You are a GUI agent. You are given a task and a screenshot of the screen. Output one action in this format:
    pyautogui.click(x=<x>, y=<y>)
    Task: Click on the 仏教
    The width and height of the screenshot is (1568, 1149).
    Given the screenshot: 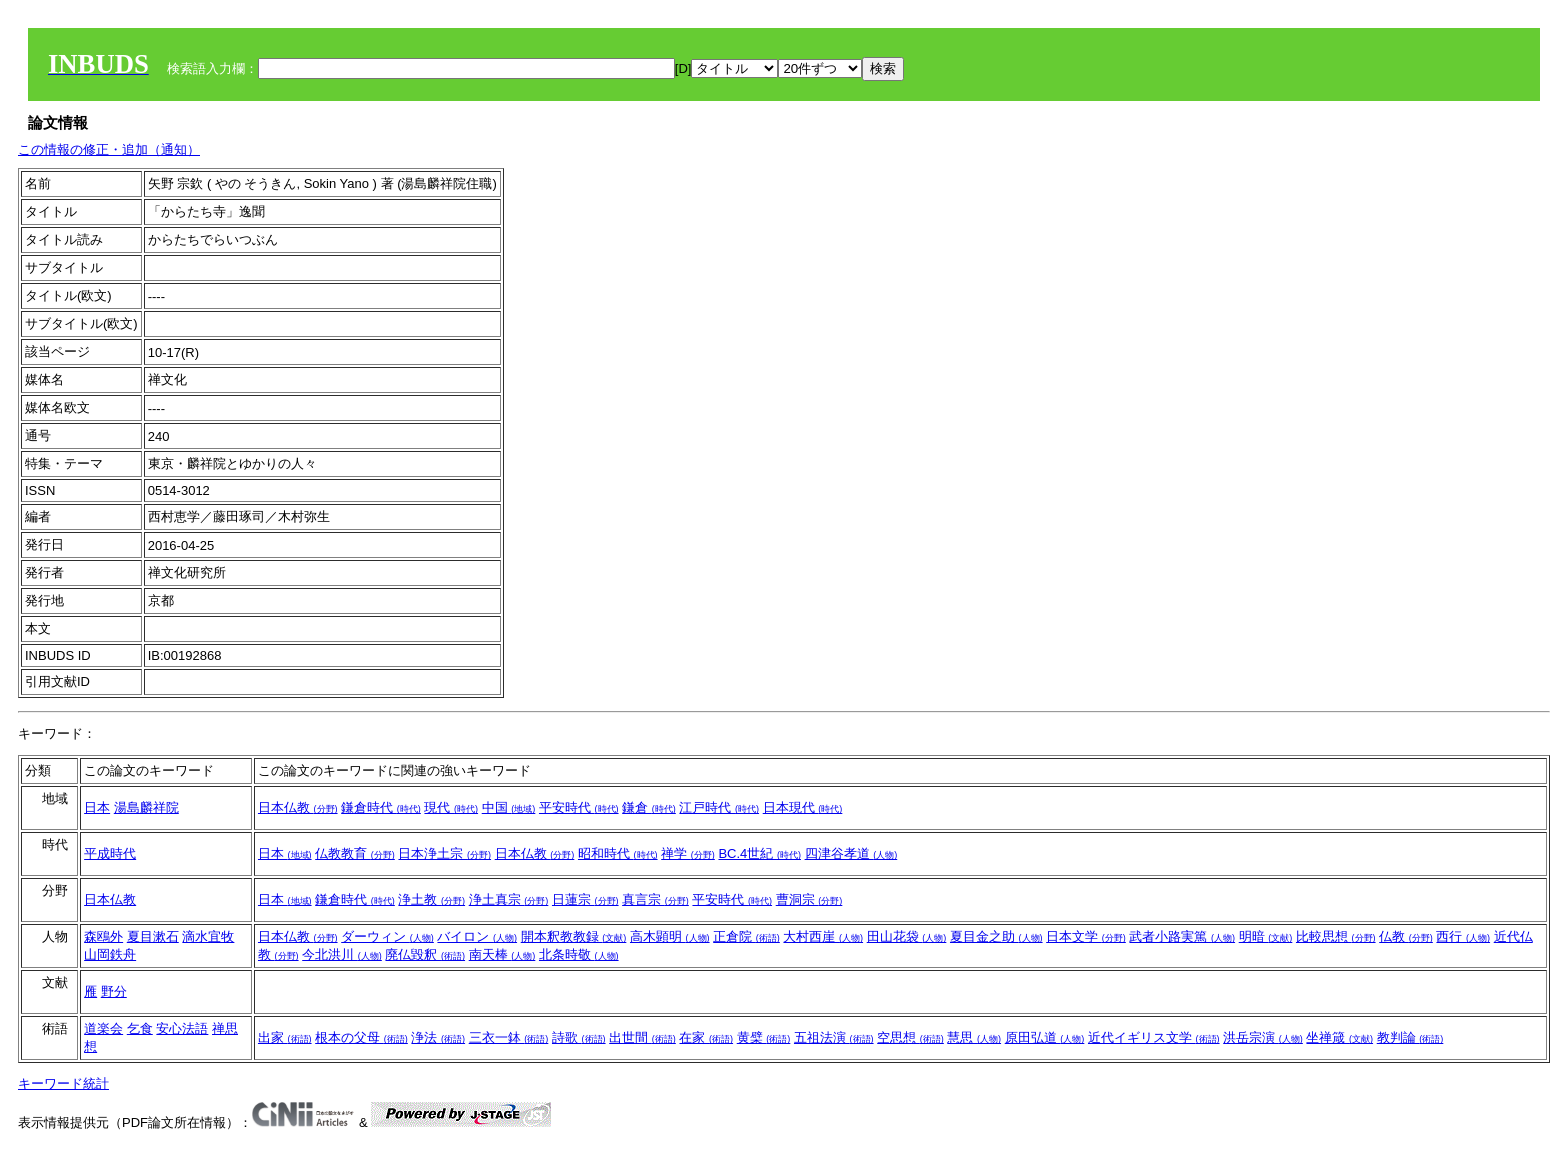 What is the action you would take?
    pyautogui.click(x=1406, y=936)
    